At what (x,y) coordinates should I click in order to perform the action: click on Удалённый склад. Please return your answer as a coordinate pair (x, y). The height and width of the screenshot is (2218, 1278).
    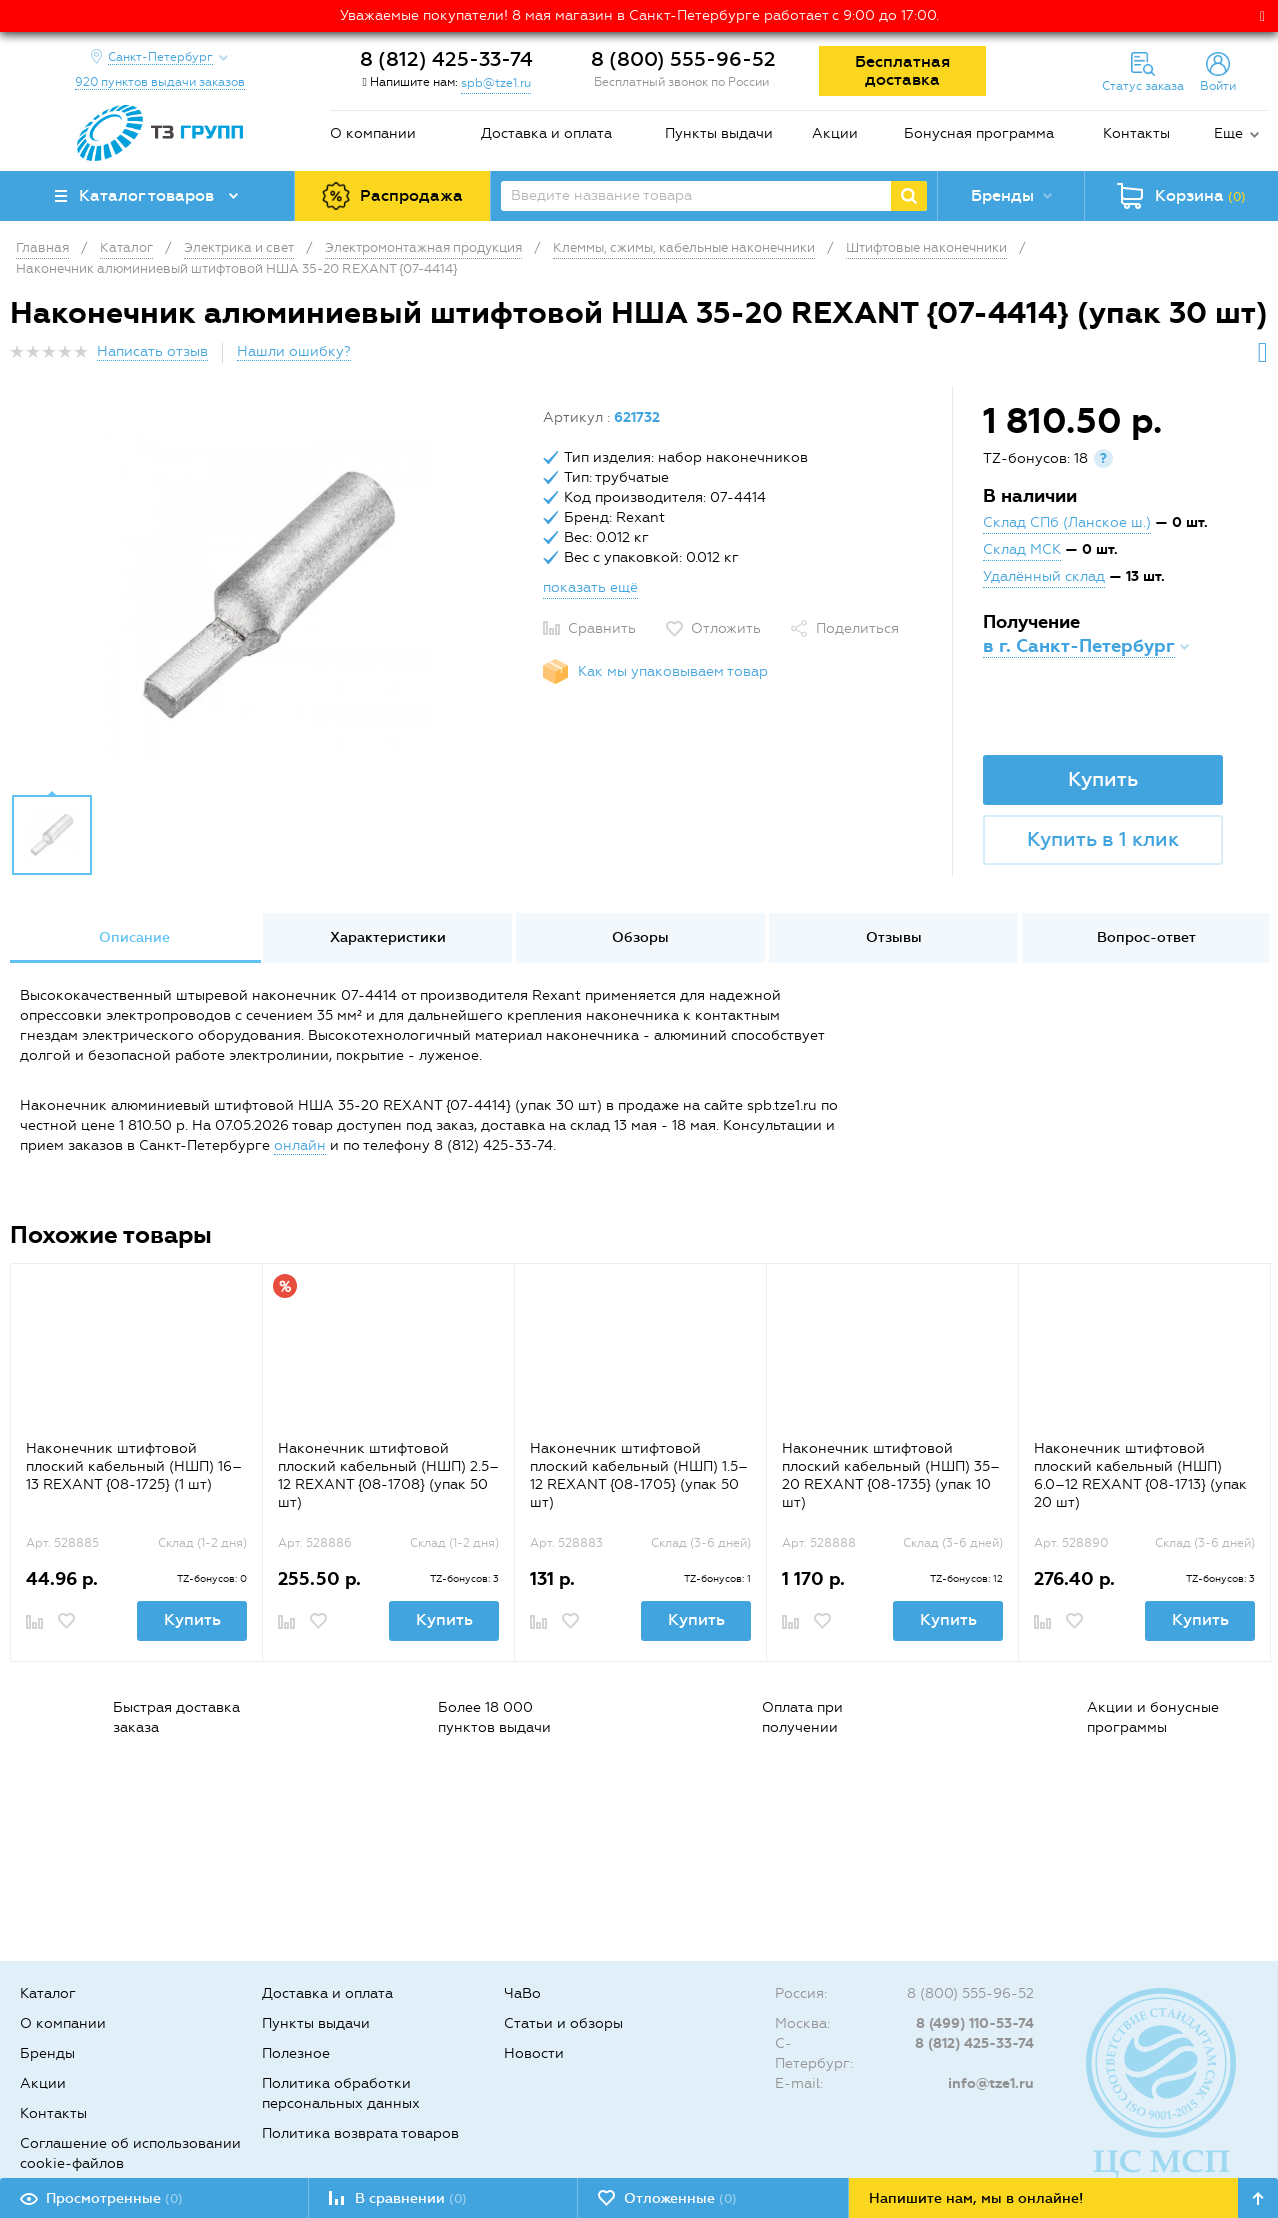
    Looking at the image, I should click on (1044, 576).